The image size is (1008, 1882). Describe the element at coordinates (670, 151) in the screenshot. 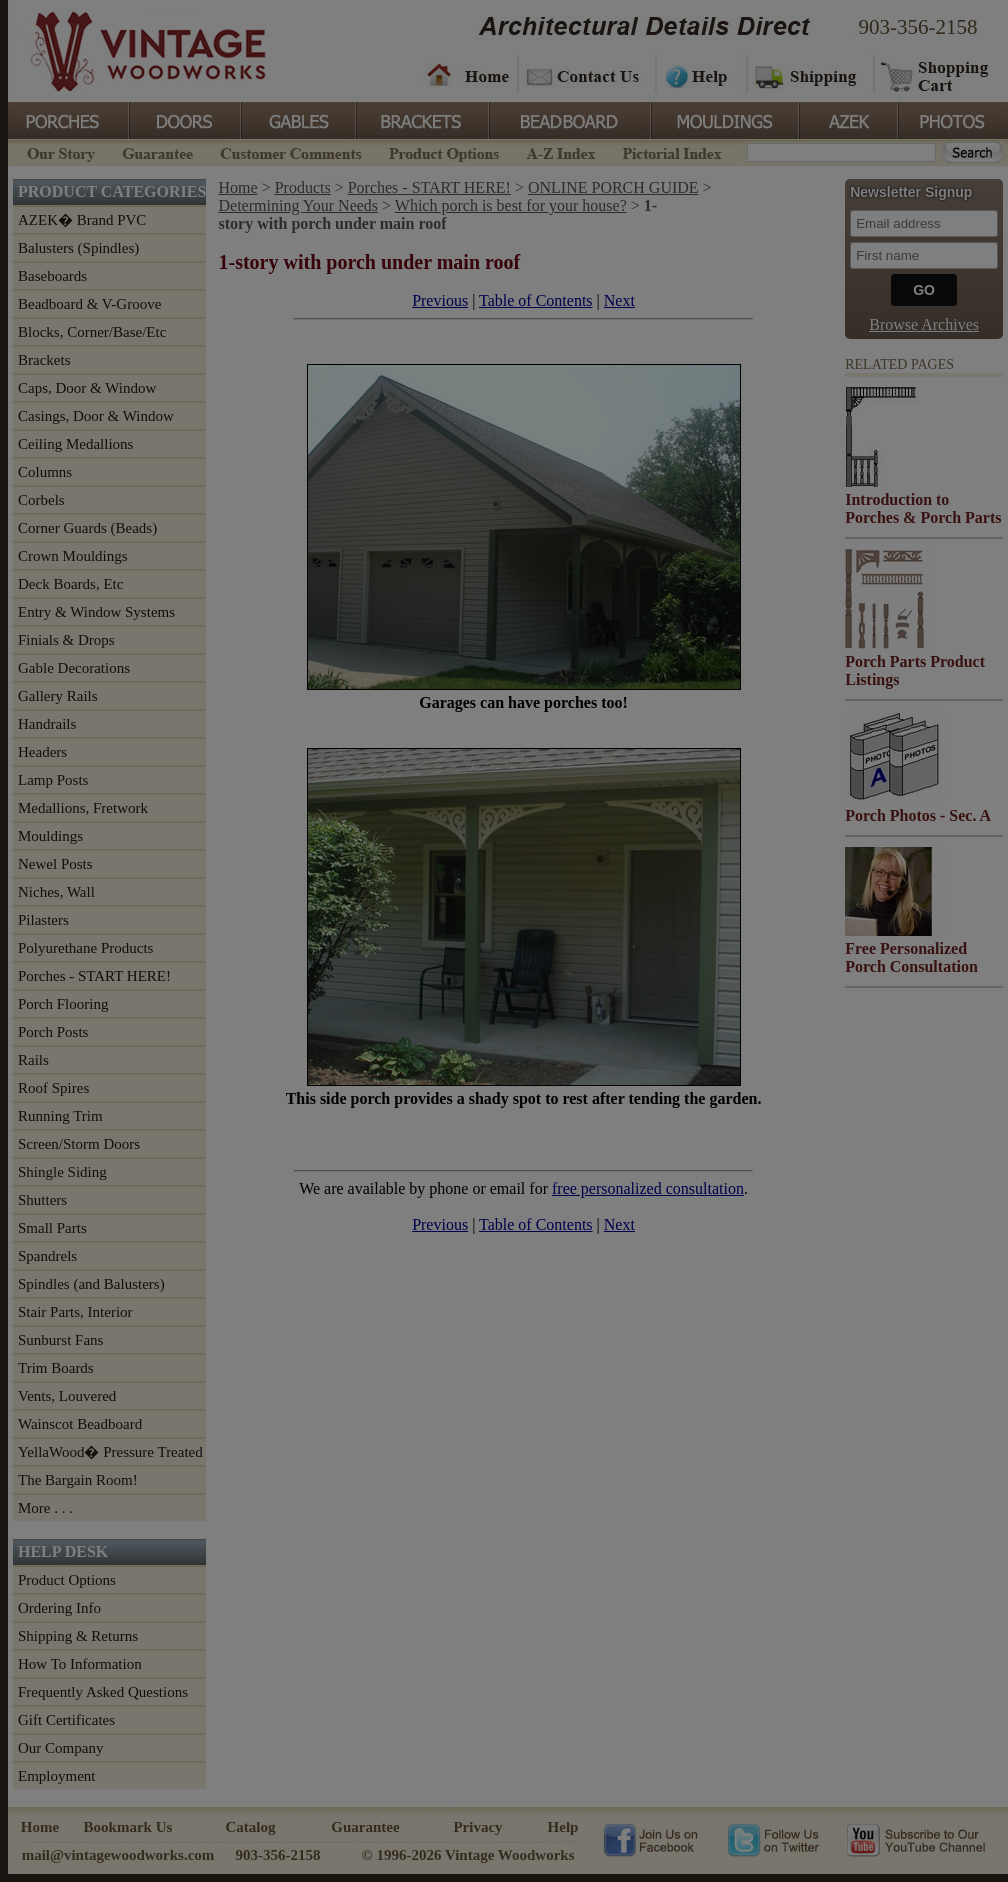

I see `Pictorial Index` at that location.